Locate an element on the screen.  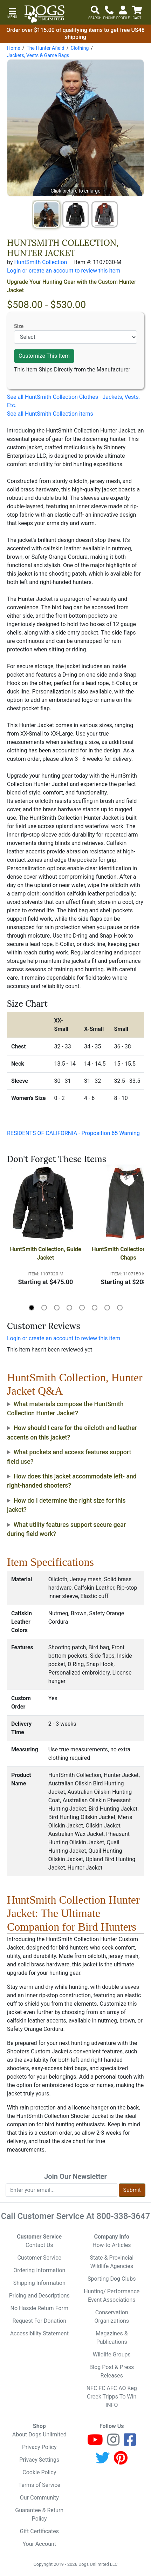
HuntSmith Collection, Guide Jacket is located at coordinates (46, 1253).